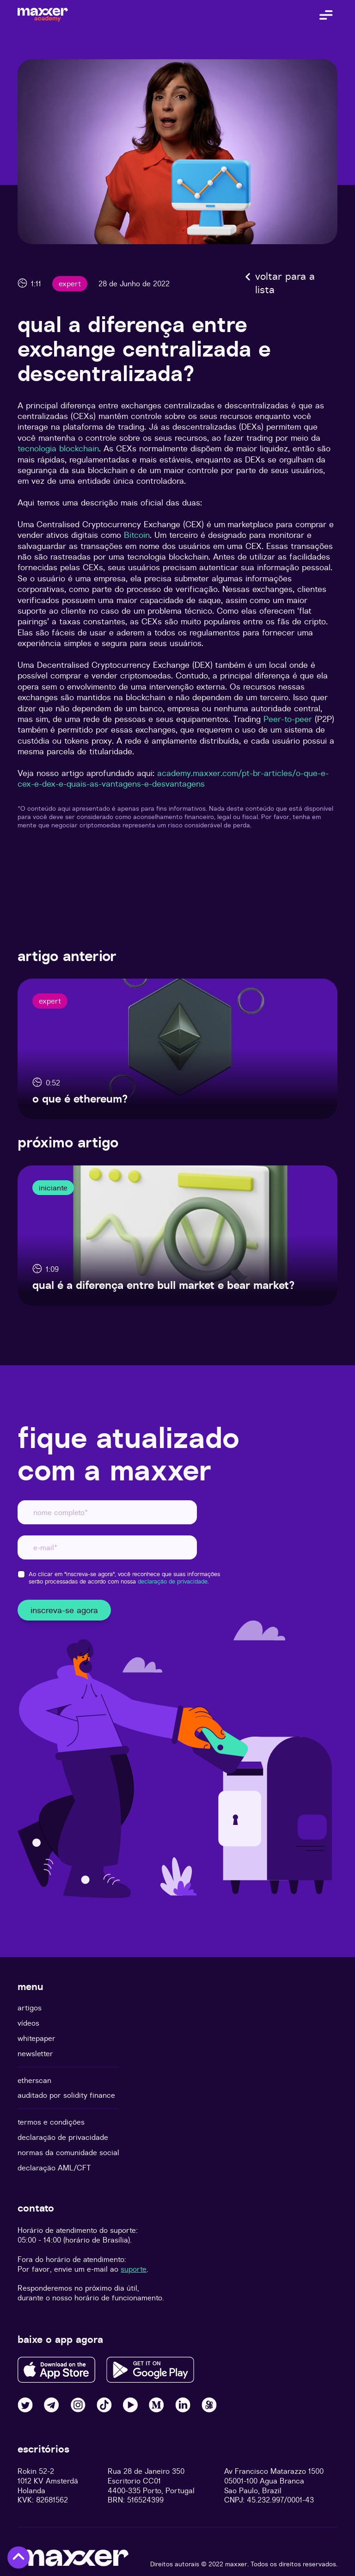  What do you see at coordinates (137, 535) in the screenshot?
I see `Bitcoin` at bounding box center [137, 535].